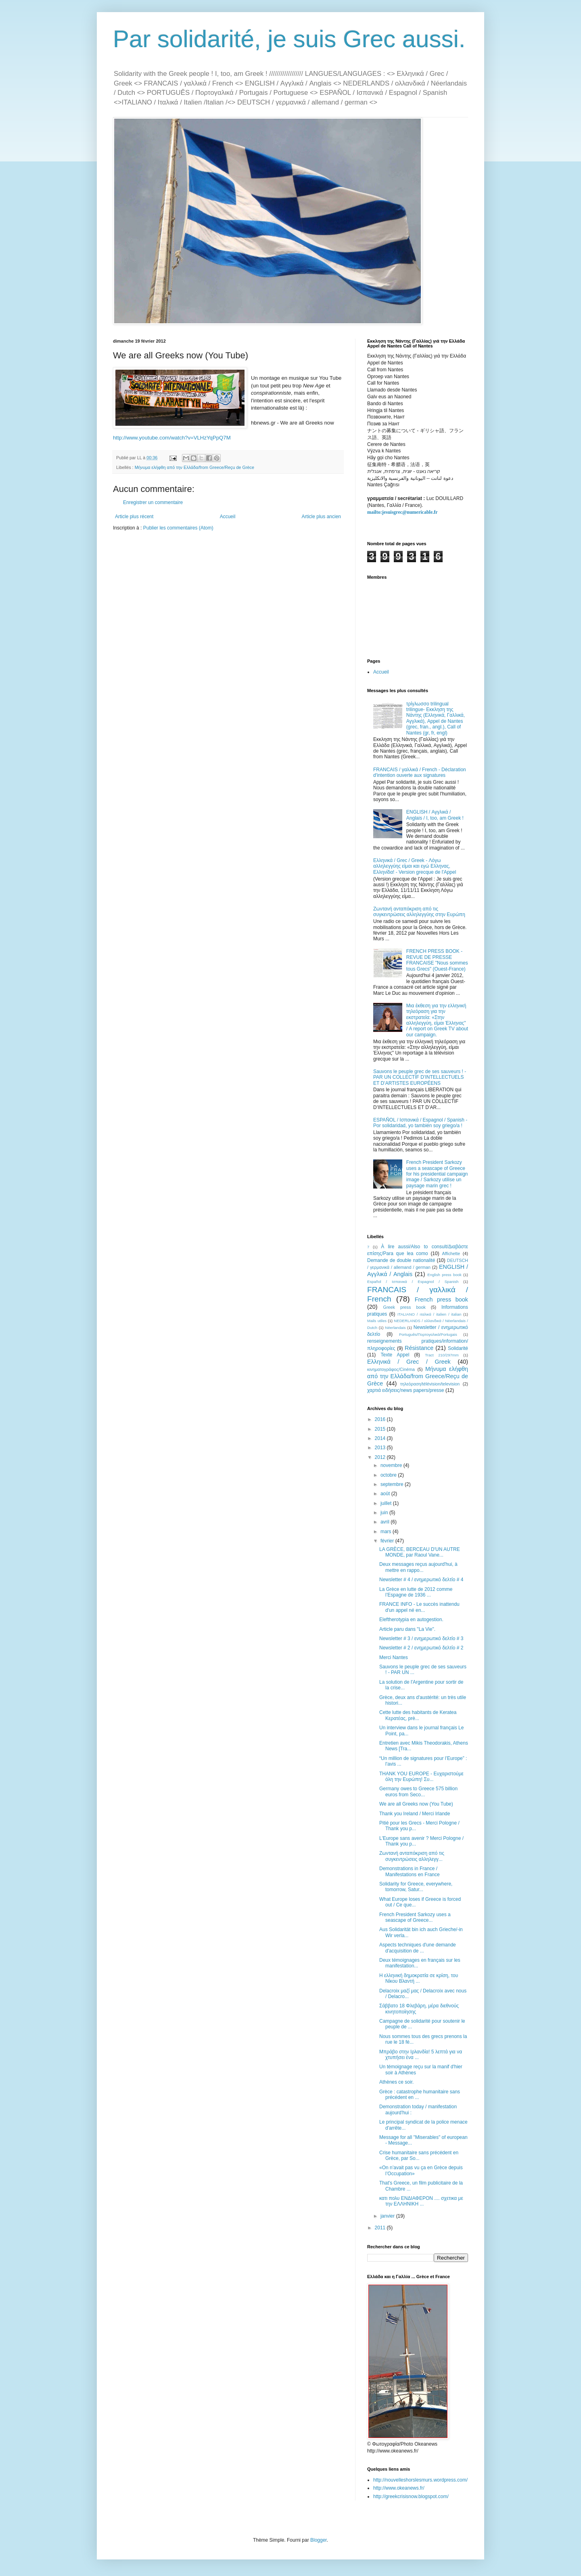 The height and width of the screenshot is (2576, 581). What do you see at coordinates (386, 1503) in the screenshot?
I see `juillet` at bounding box center [386, 1503].